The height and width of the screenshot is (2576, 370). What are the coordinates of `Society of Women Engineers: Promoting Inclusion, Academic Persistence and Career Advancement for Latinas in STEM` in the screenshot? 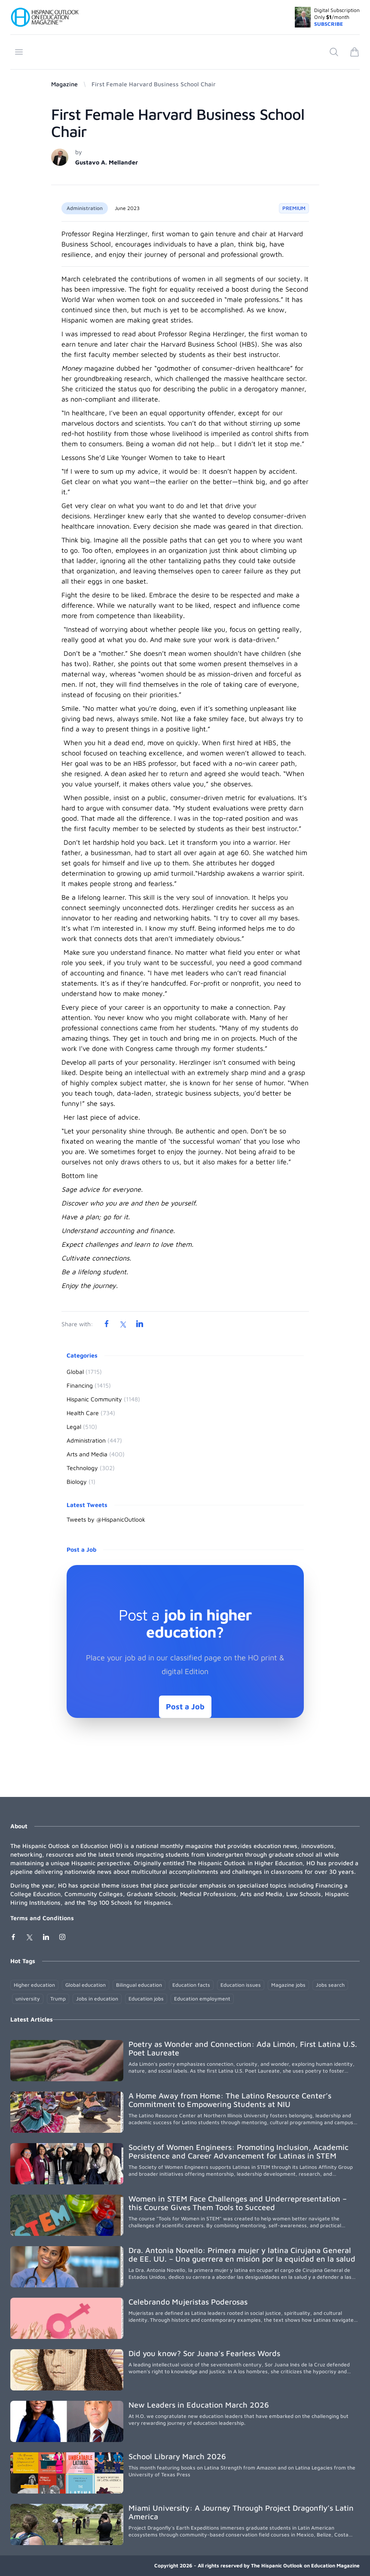 It's located at (238, 2151).